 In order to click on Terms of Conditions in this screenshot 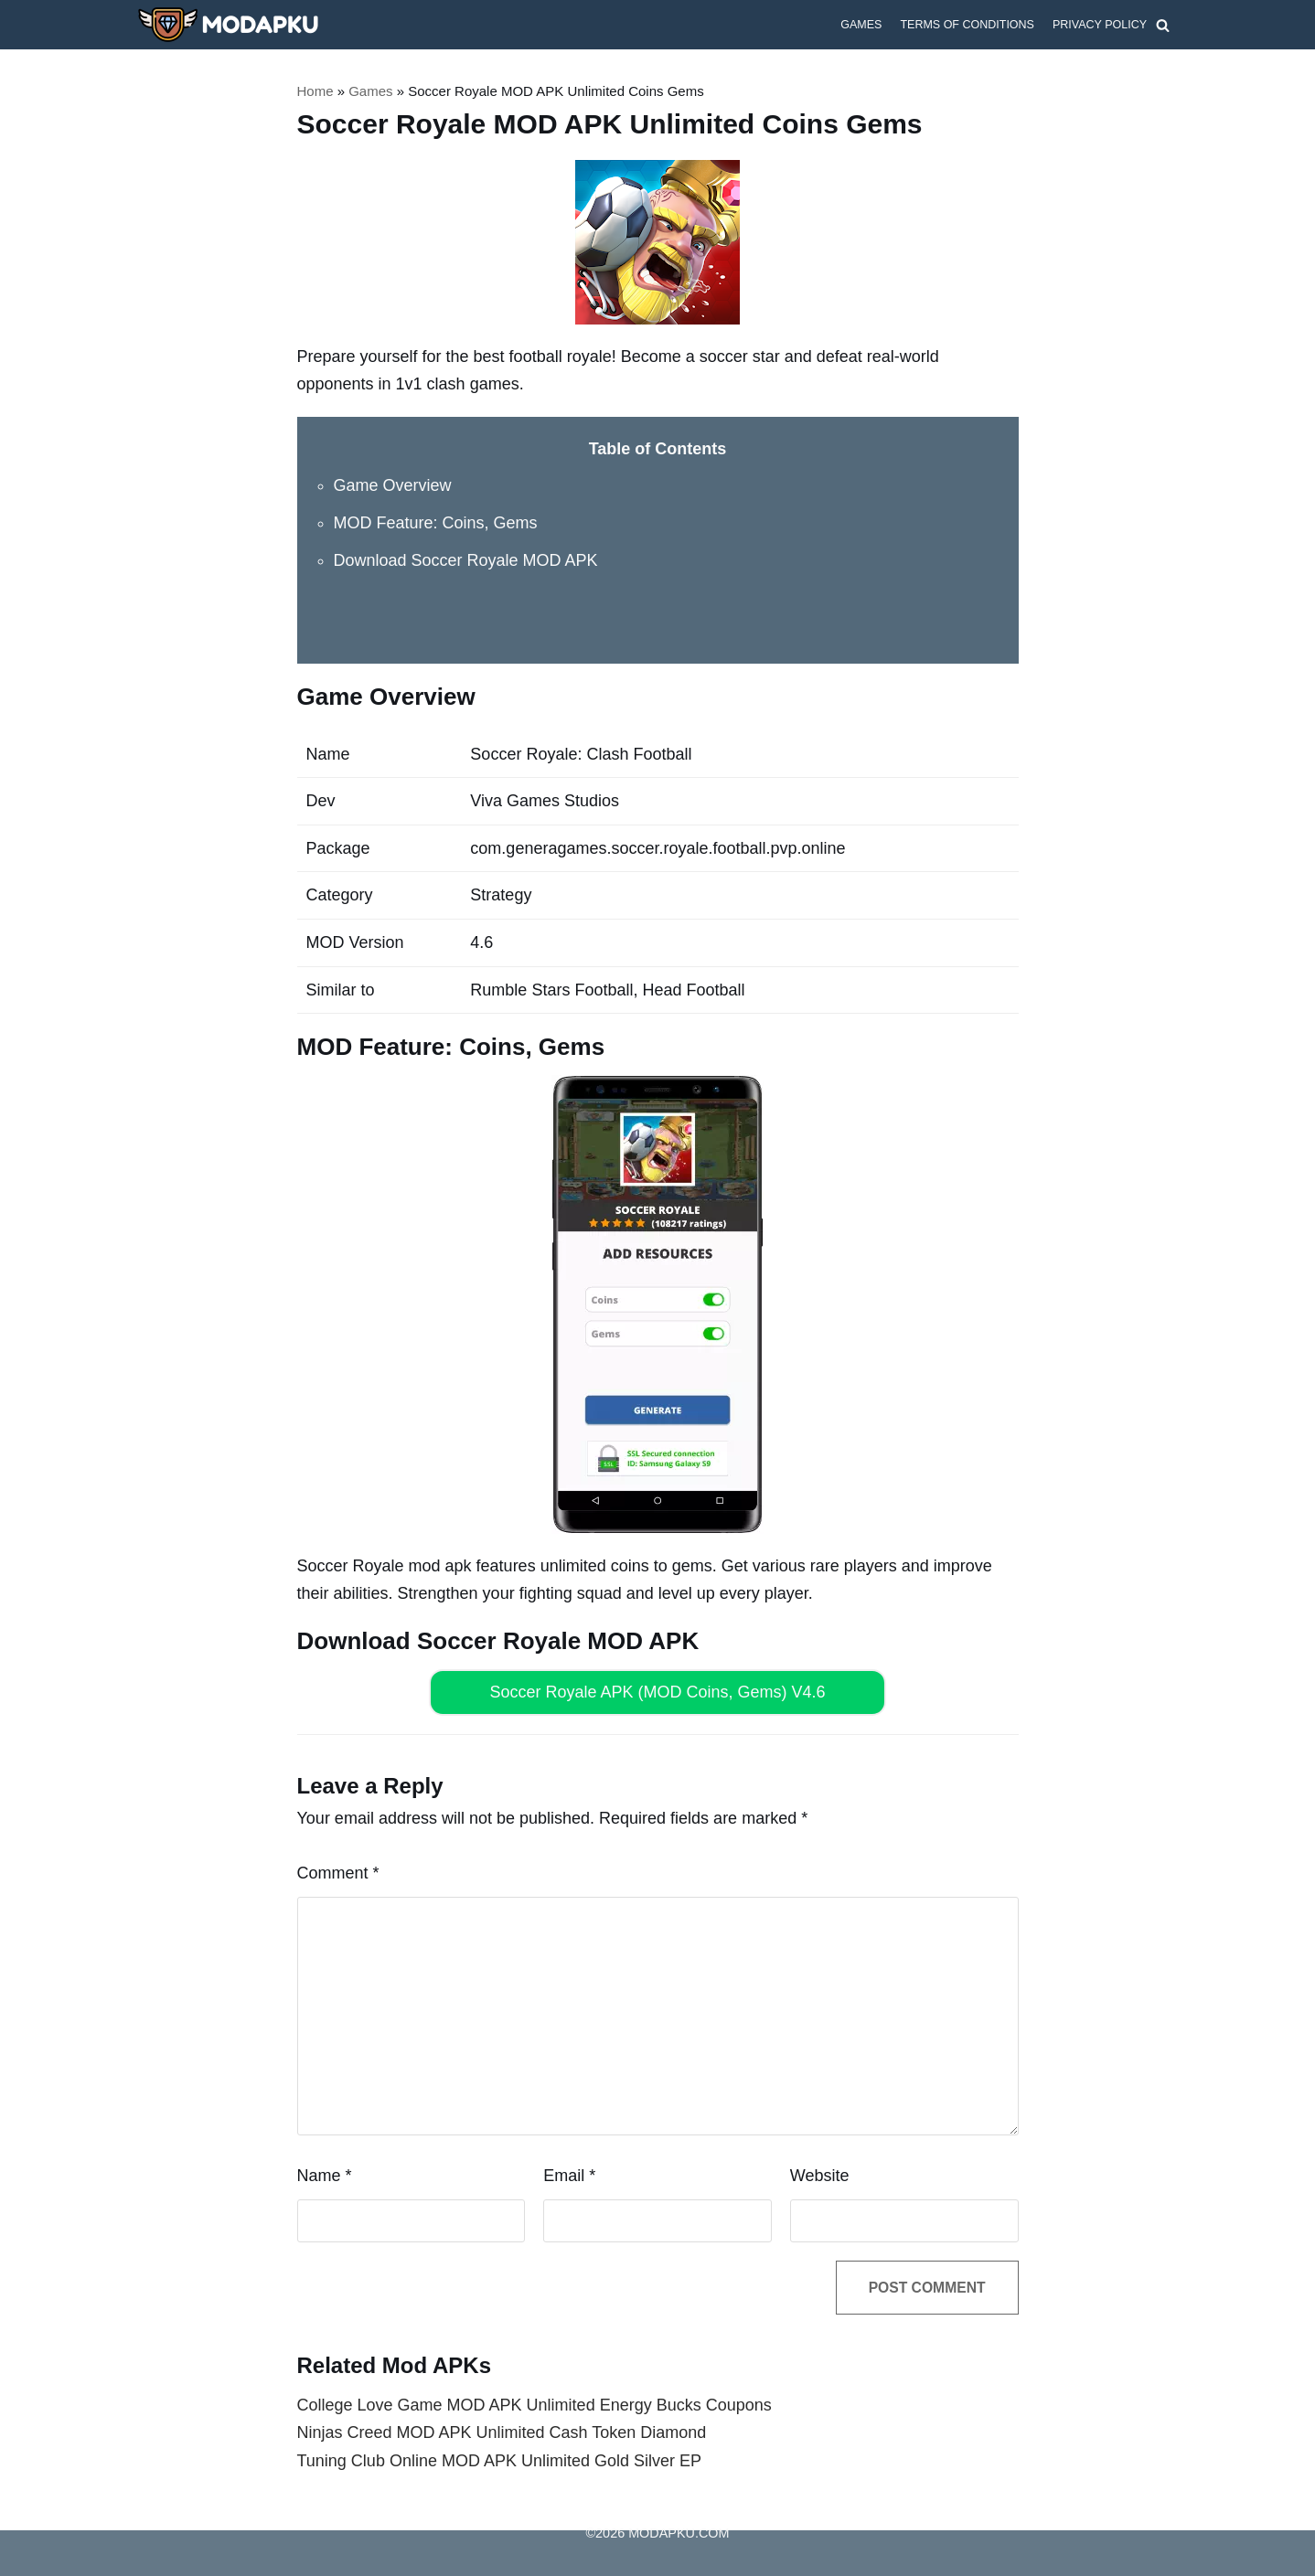, I will do `click(966, 24)`.